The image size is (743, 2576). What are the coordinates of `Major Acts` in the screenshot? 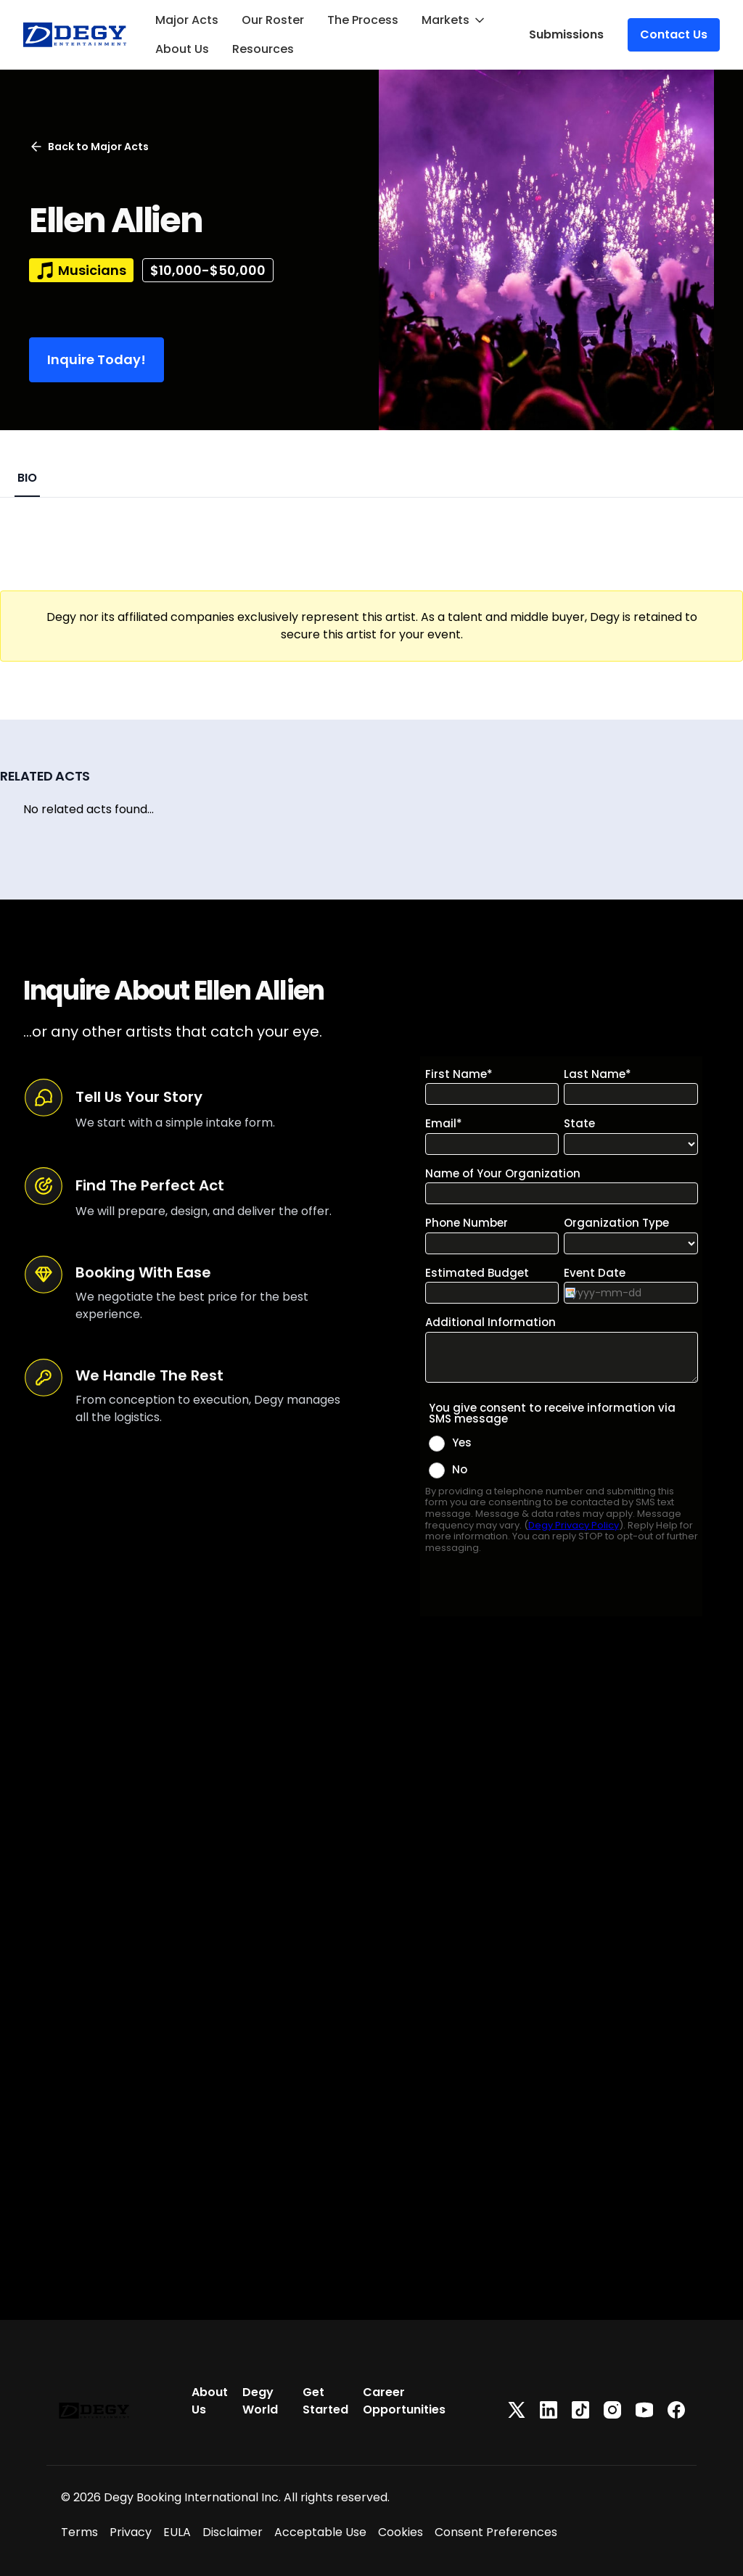 It's located at (186, 20).